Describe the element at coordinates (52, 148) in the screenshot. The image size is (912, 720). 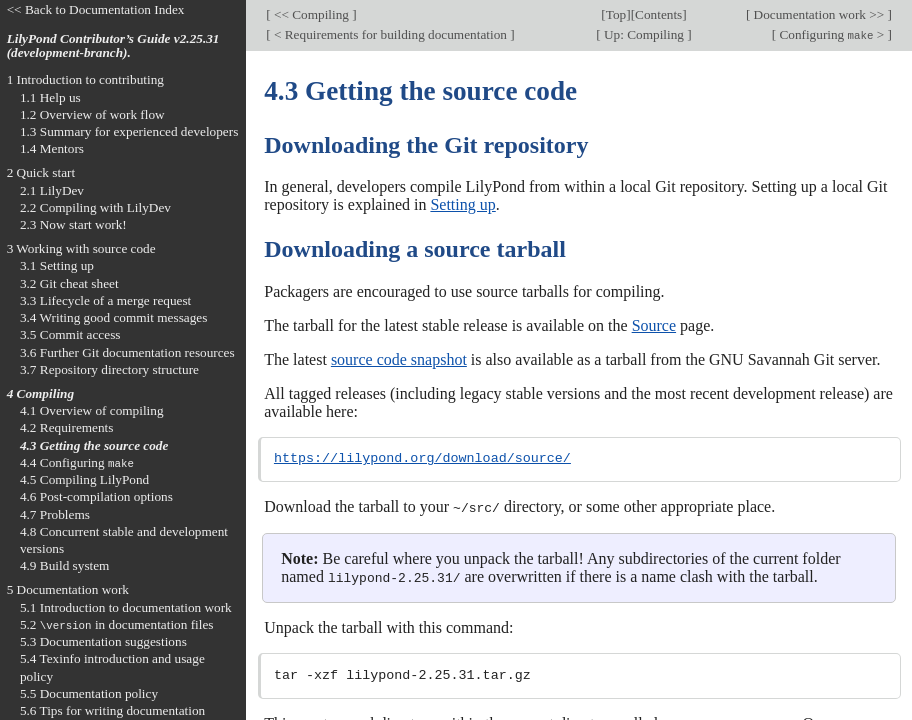
I see `1.4 Mentors` at that location.